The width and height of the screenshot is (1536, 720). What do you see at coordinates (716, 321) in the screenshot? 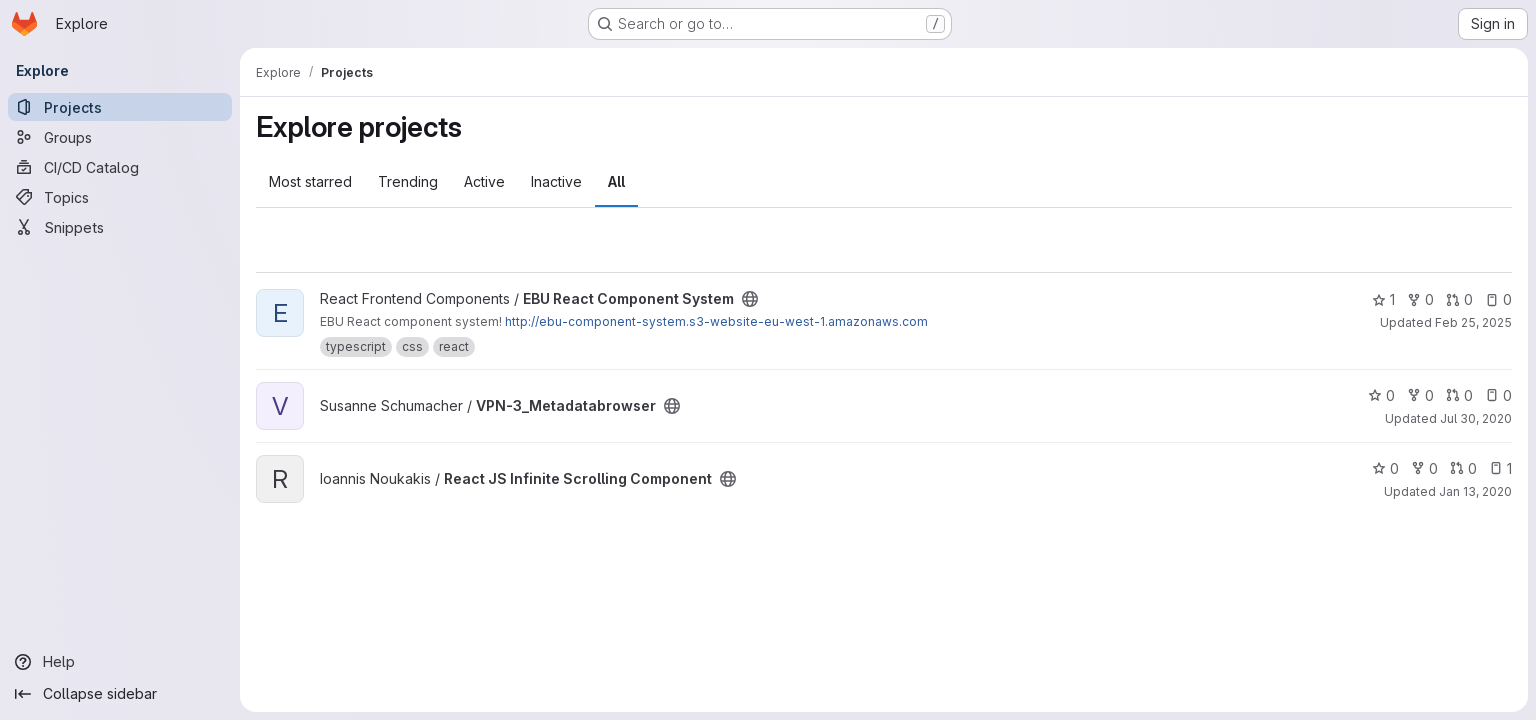
I see `http://ebu-component-system.s3-website-eu-west-1.amazonaws.com` at bounding box center [716, 321].